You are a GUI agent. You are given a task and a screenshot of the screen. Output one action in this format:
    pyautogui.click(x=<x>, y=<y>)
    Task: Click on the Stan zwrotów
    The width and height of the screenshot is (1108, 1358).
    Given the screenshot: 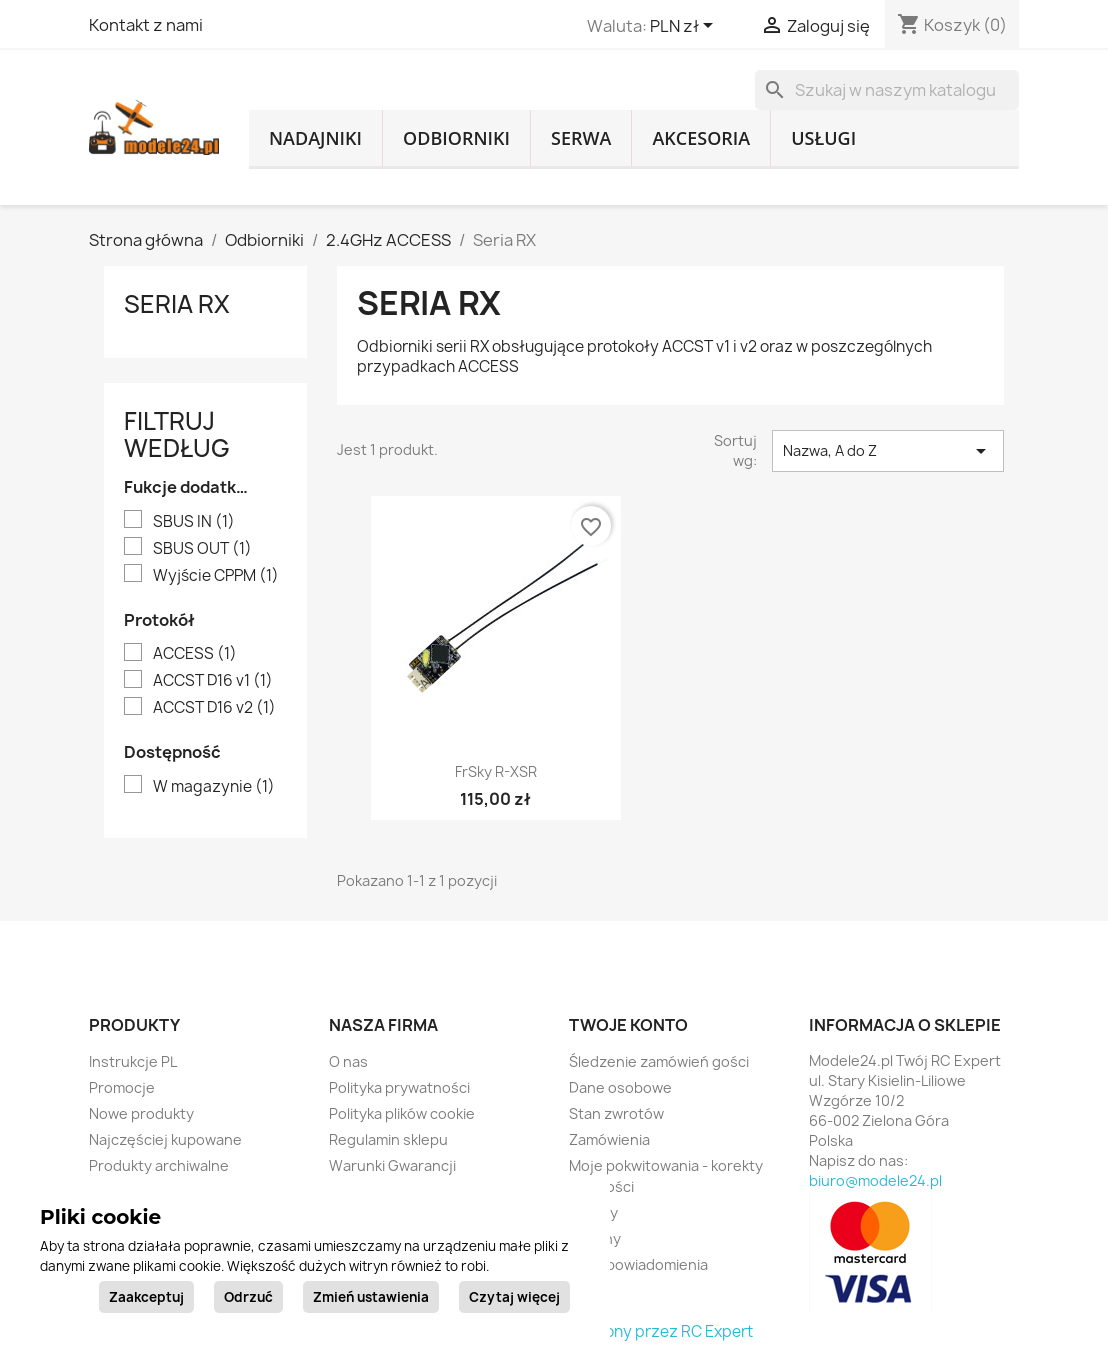 What is the action you would take?
    pyautogui.click(x=616, y=1113)
    